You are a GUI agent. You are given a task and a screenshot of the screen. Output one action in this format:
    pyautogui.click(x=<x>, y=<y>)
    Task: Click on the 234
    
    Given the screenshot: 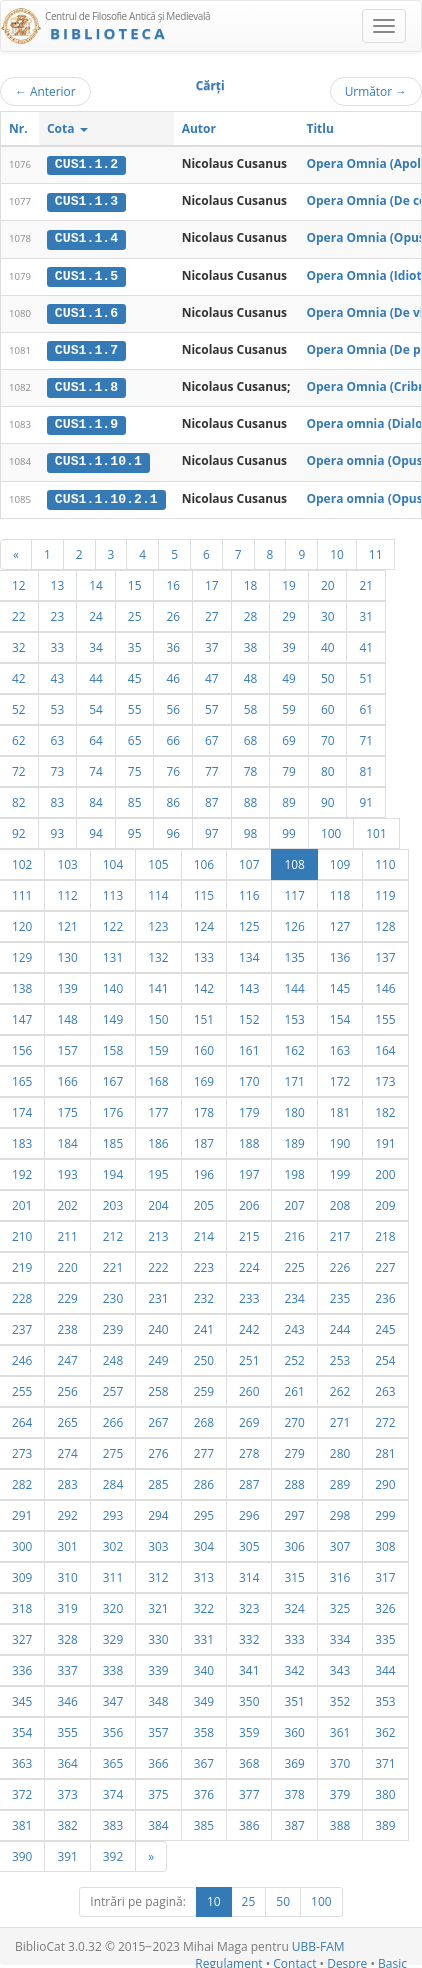 What is the action you would take?
    pyautogui.click(x=294, y=1294)
    